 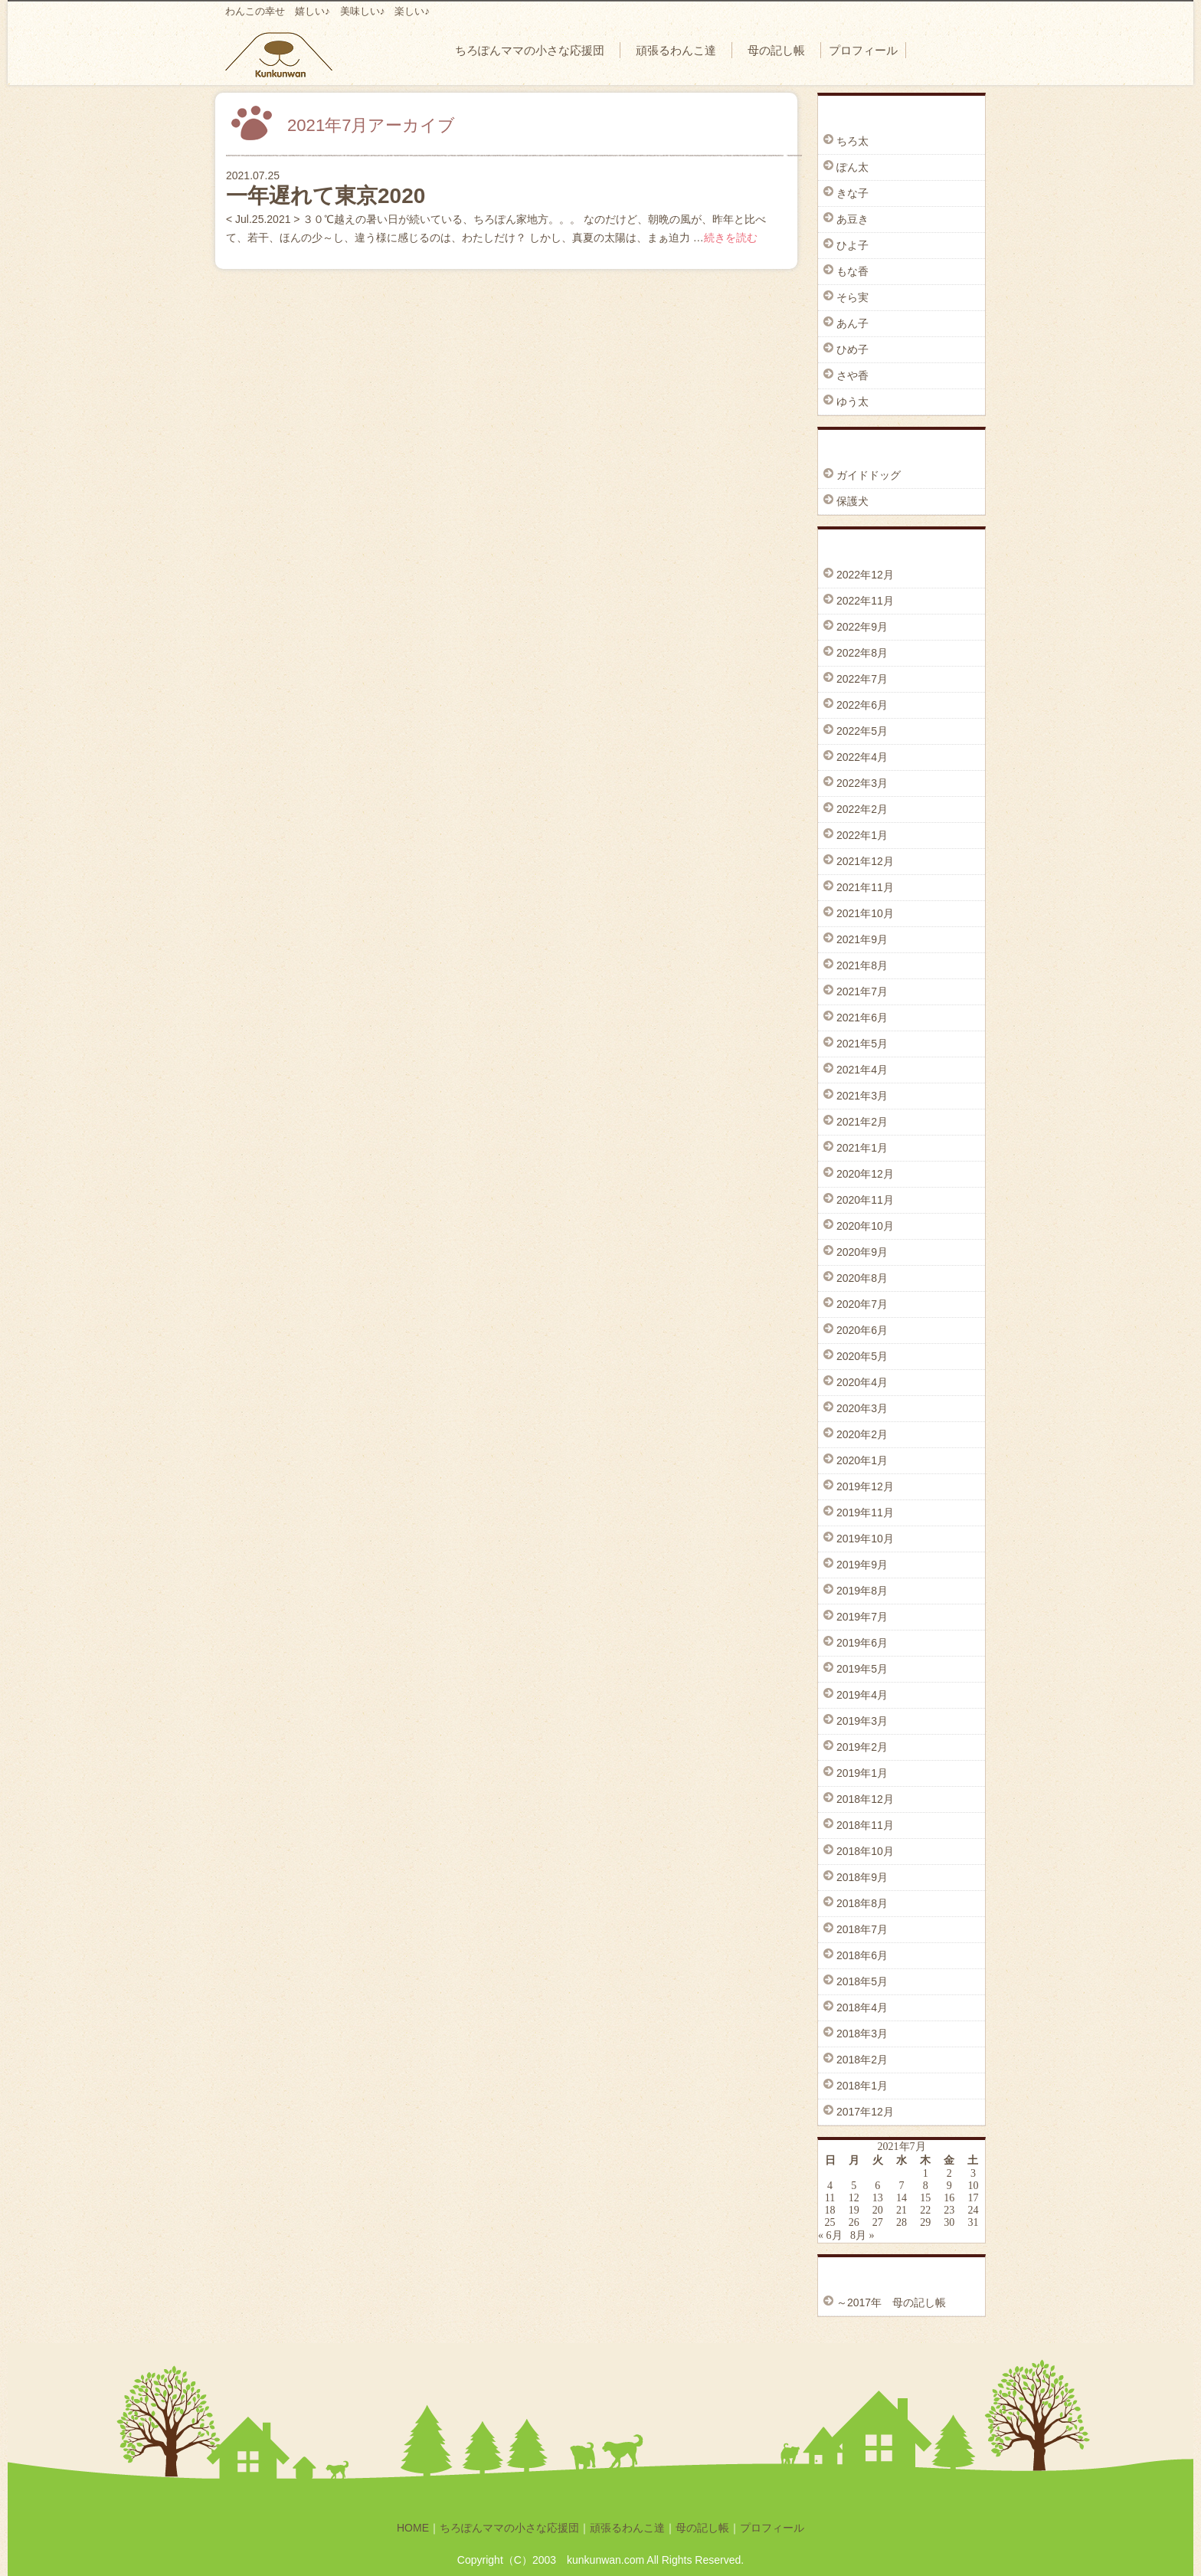 I want to click on 2020年11月, so click(x=865, y=1200).